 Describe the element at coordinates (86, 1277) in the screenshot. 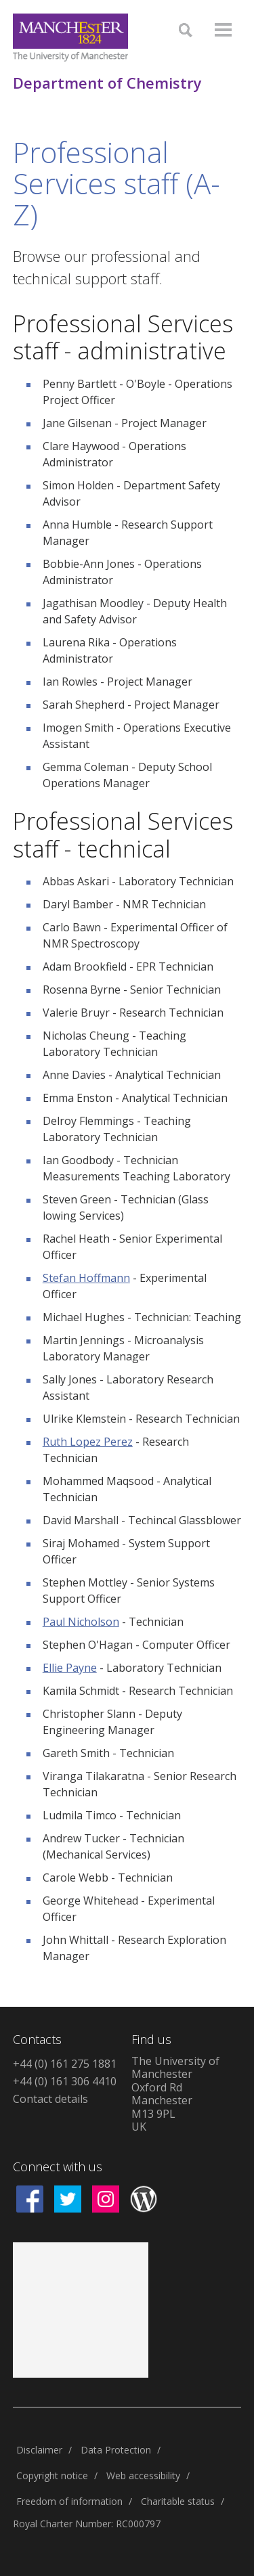

I see `Stefan Hoffmann` at that location.